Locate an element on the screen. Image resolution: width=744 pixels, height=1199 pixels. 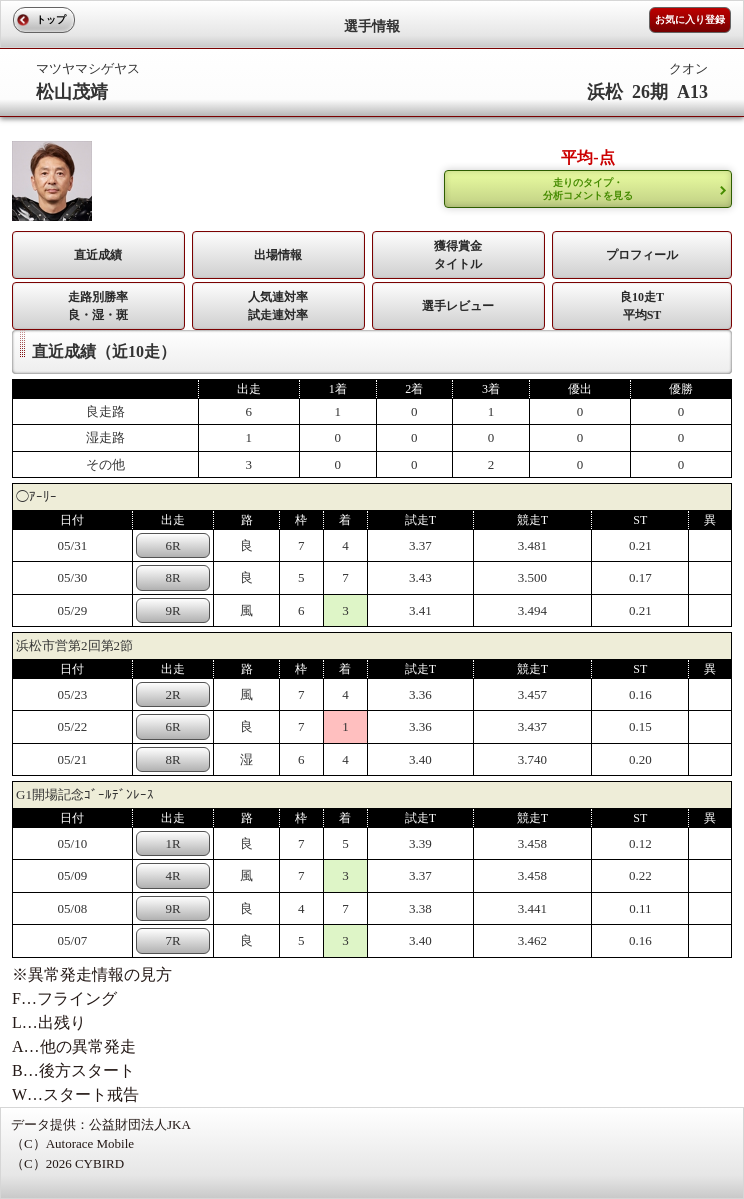
選手レビュー is located at coordinates (458, 306).